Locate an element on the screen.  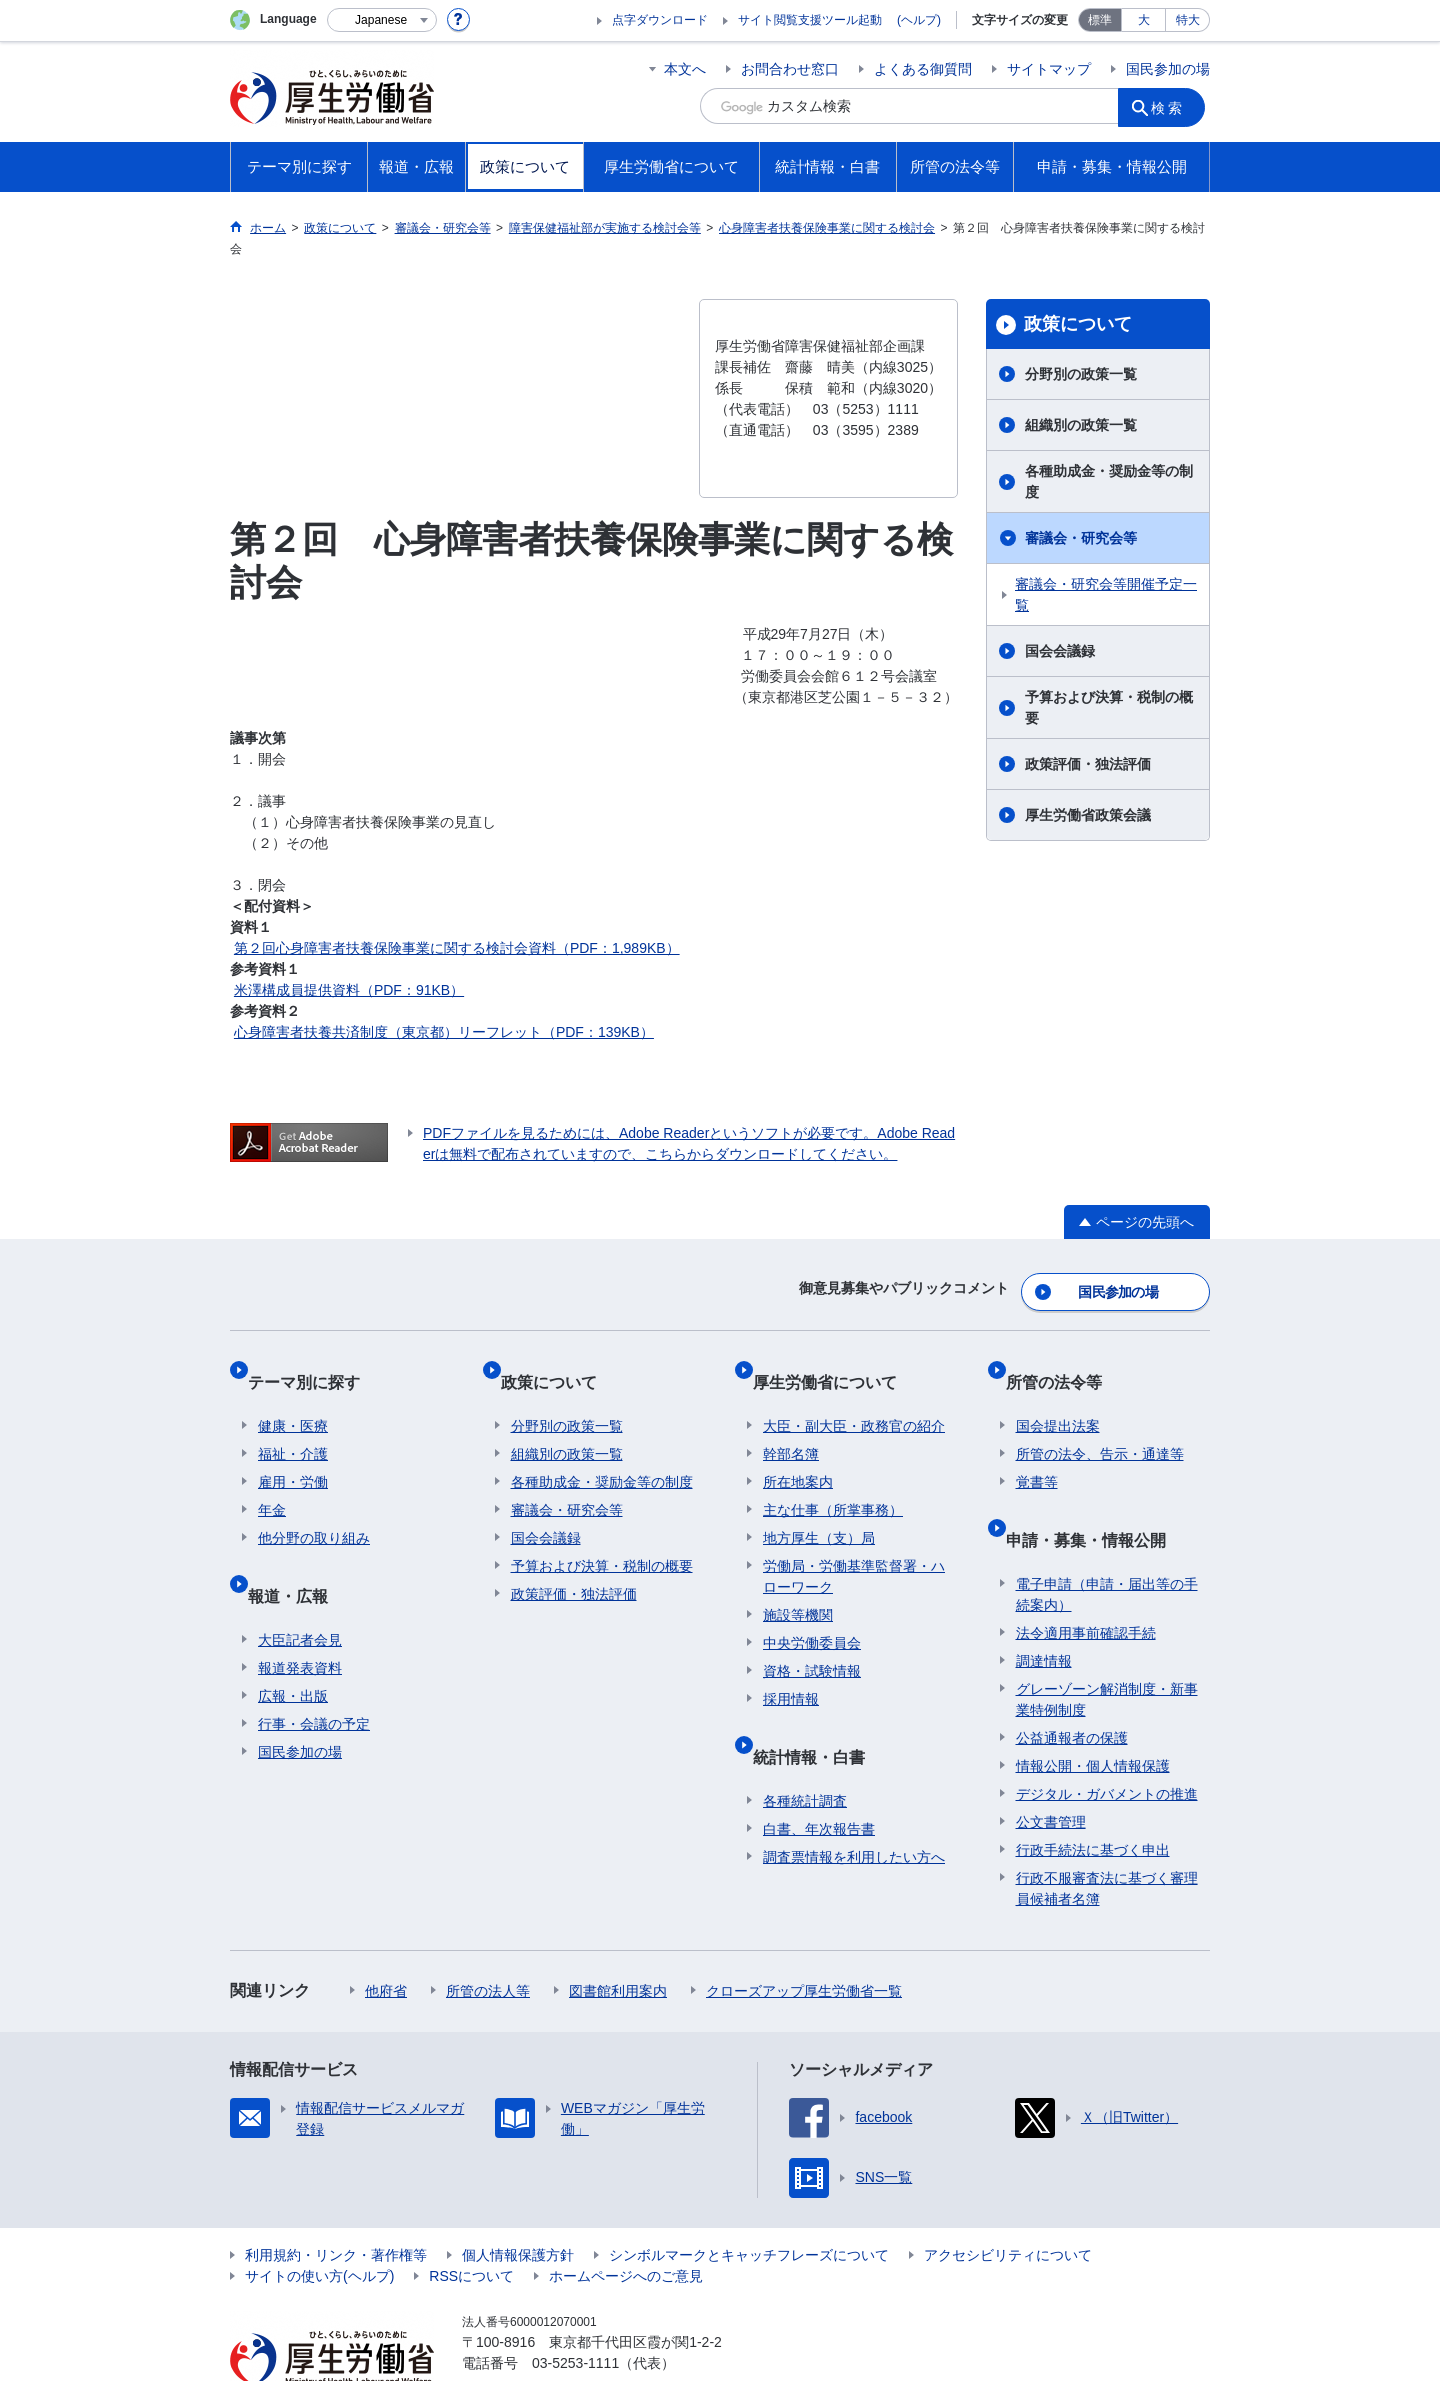
クローズアップ厚生労働省一覧 is located at coordinates (804, 1939).